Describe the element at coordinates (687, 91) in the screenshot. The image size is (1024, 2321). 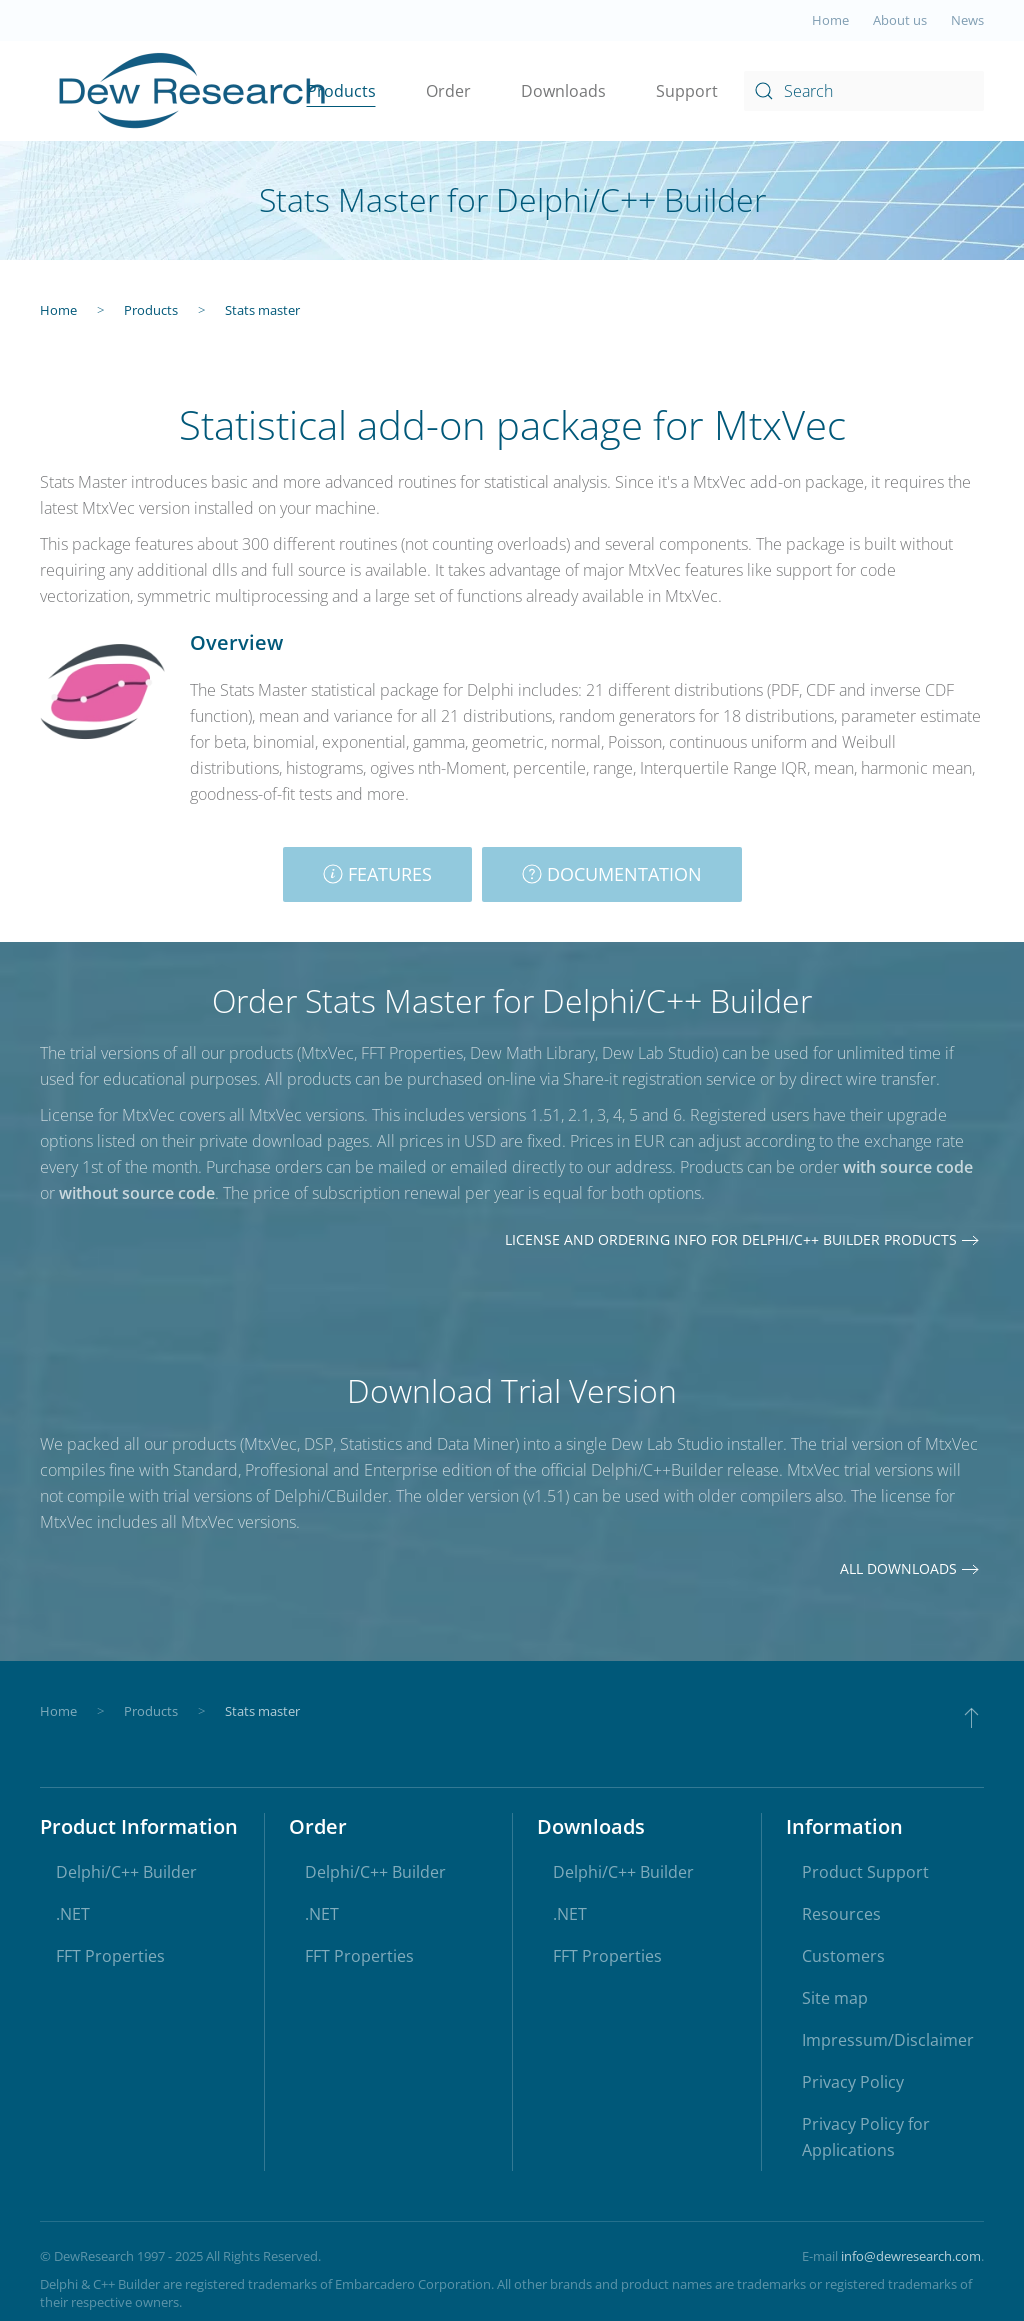
I see `Support [button]` at that location.